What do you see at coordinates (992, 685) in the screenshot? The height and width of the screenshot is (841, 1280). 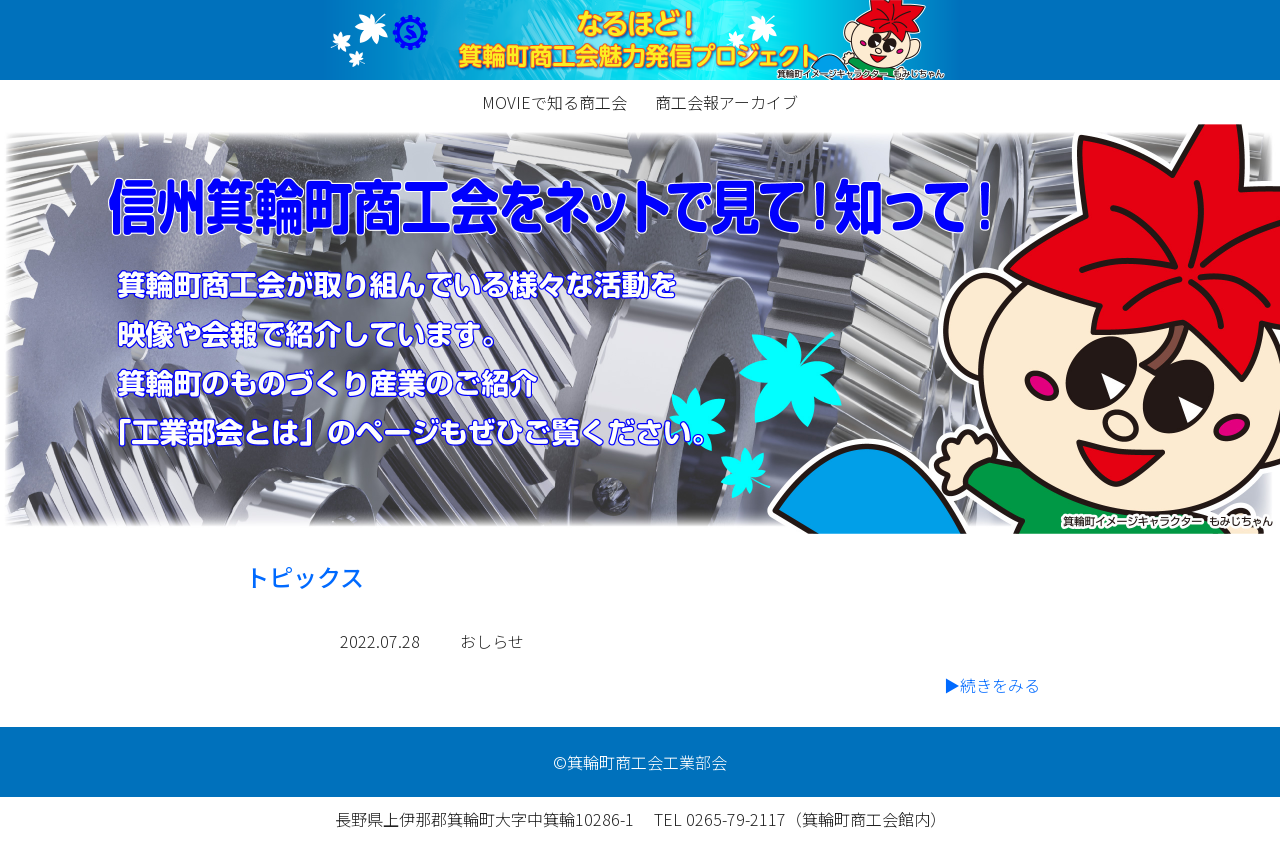 I see `▶続きをみる` at bounding box center [992, 685].